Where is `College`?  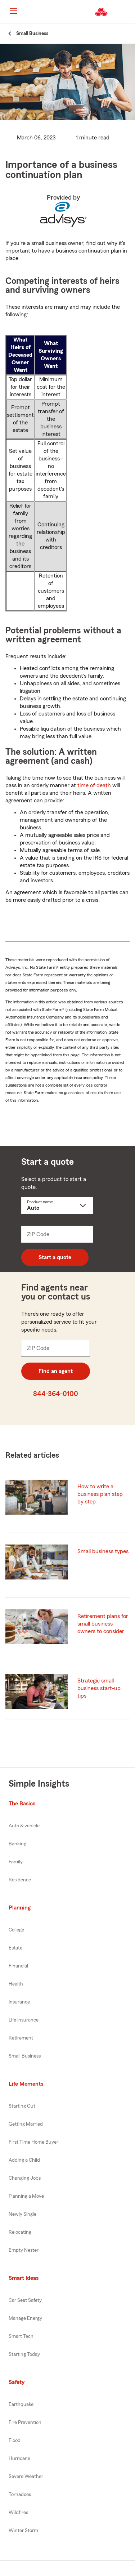 College is located at coordinates (16, 1930).